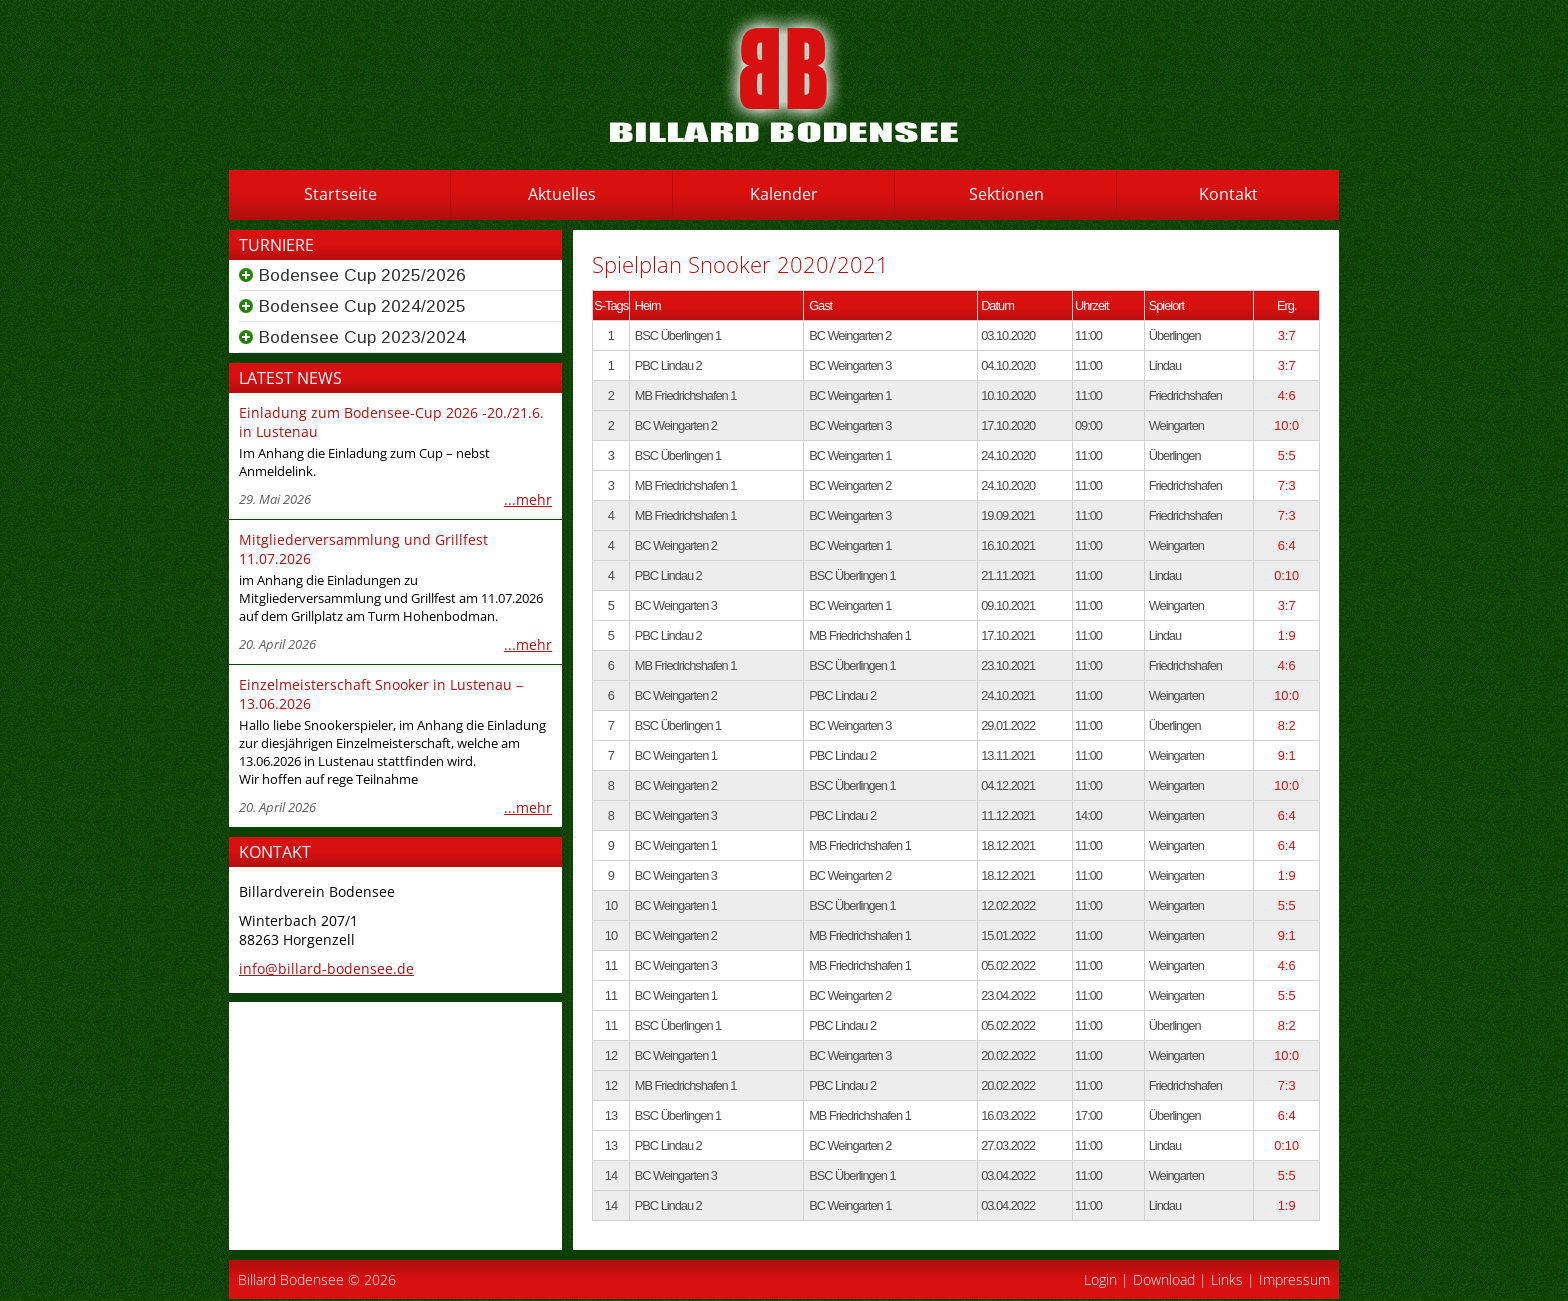  Describe the element at coordinates (1294, 1279) in the screenshot. I see `Impressum` at that location.